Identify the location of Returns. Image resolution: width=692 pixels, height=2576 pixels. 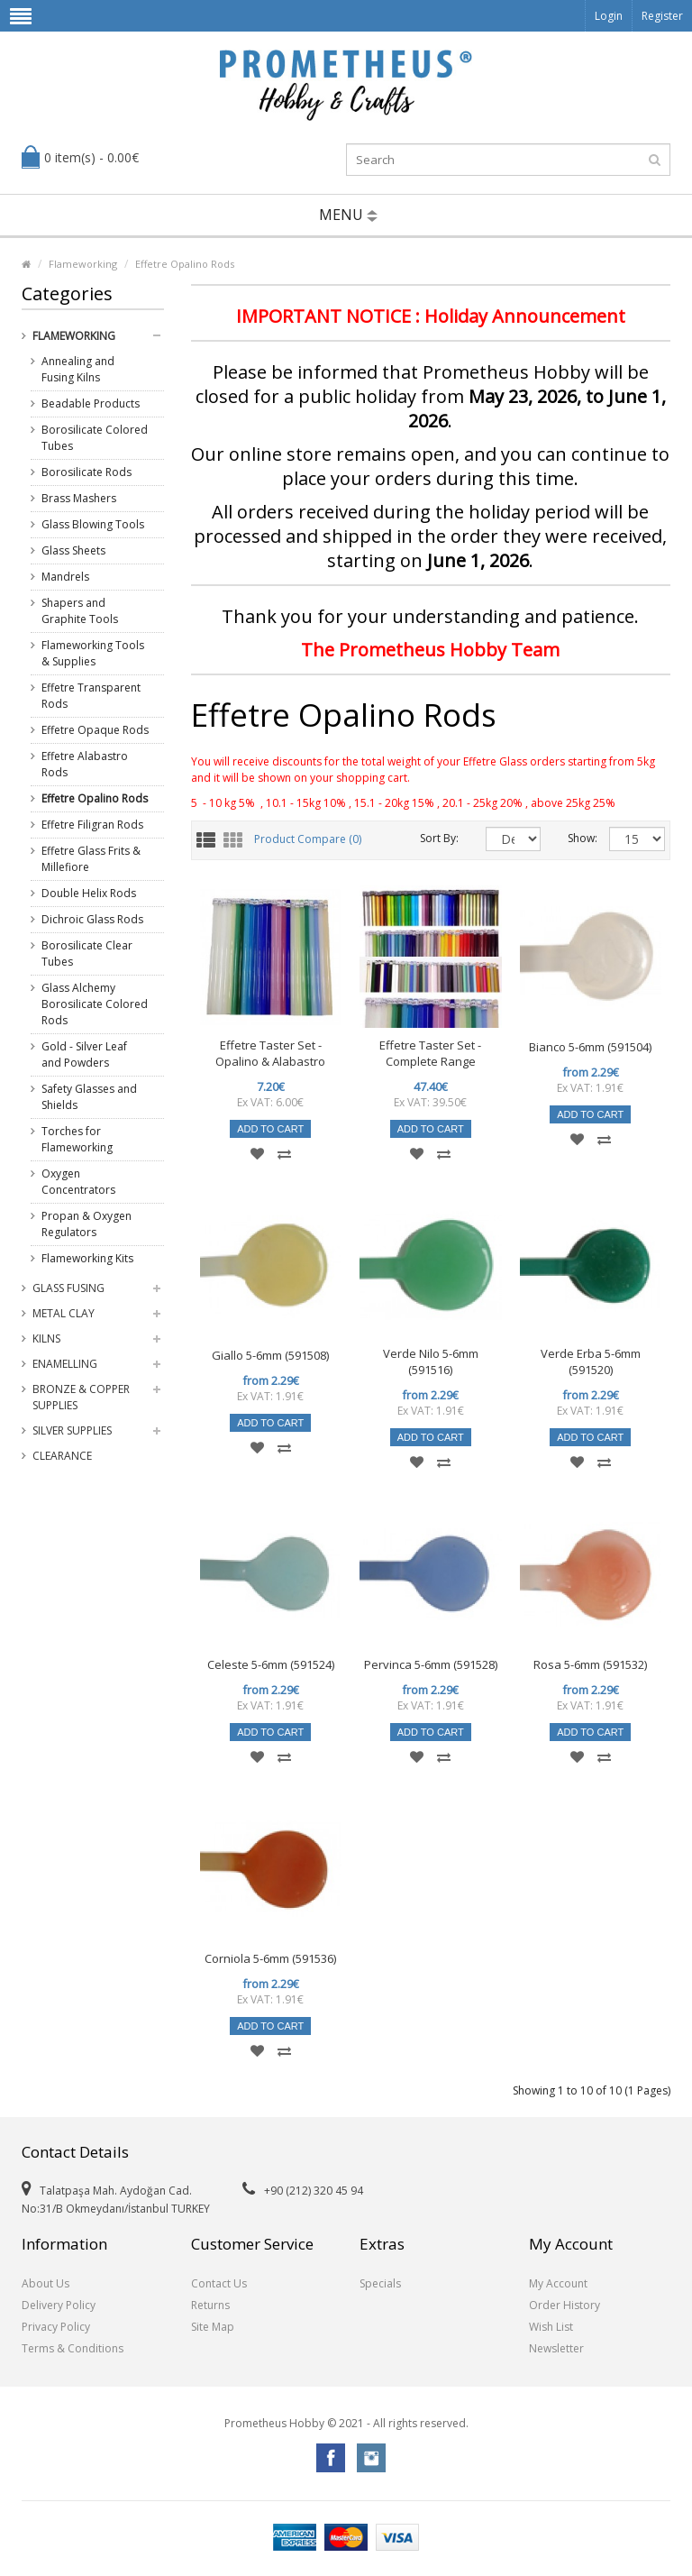
(210, 2305).